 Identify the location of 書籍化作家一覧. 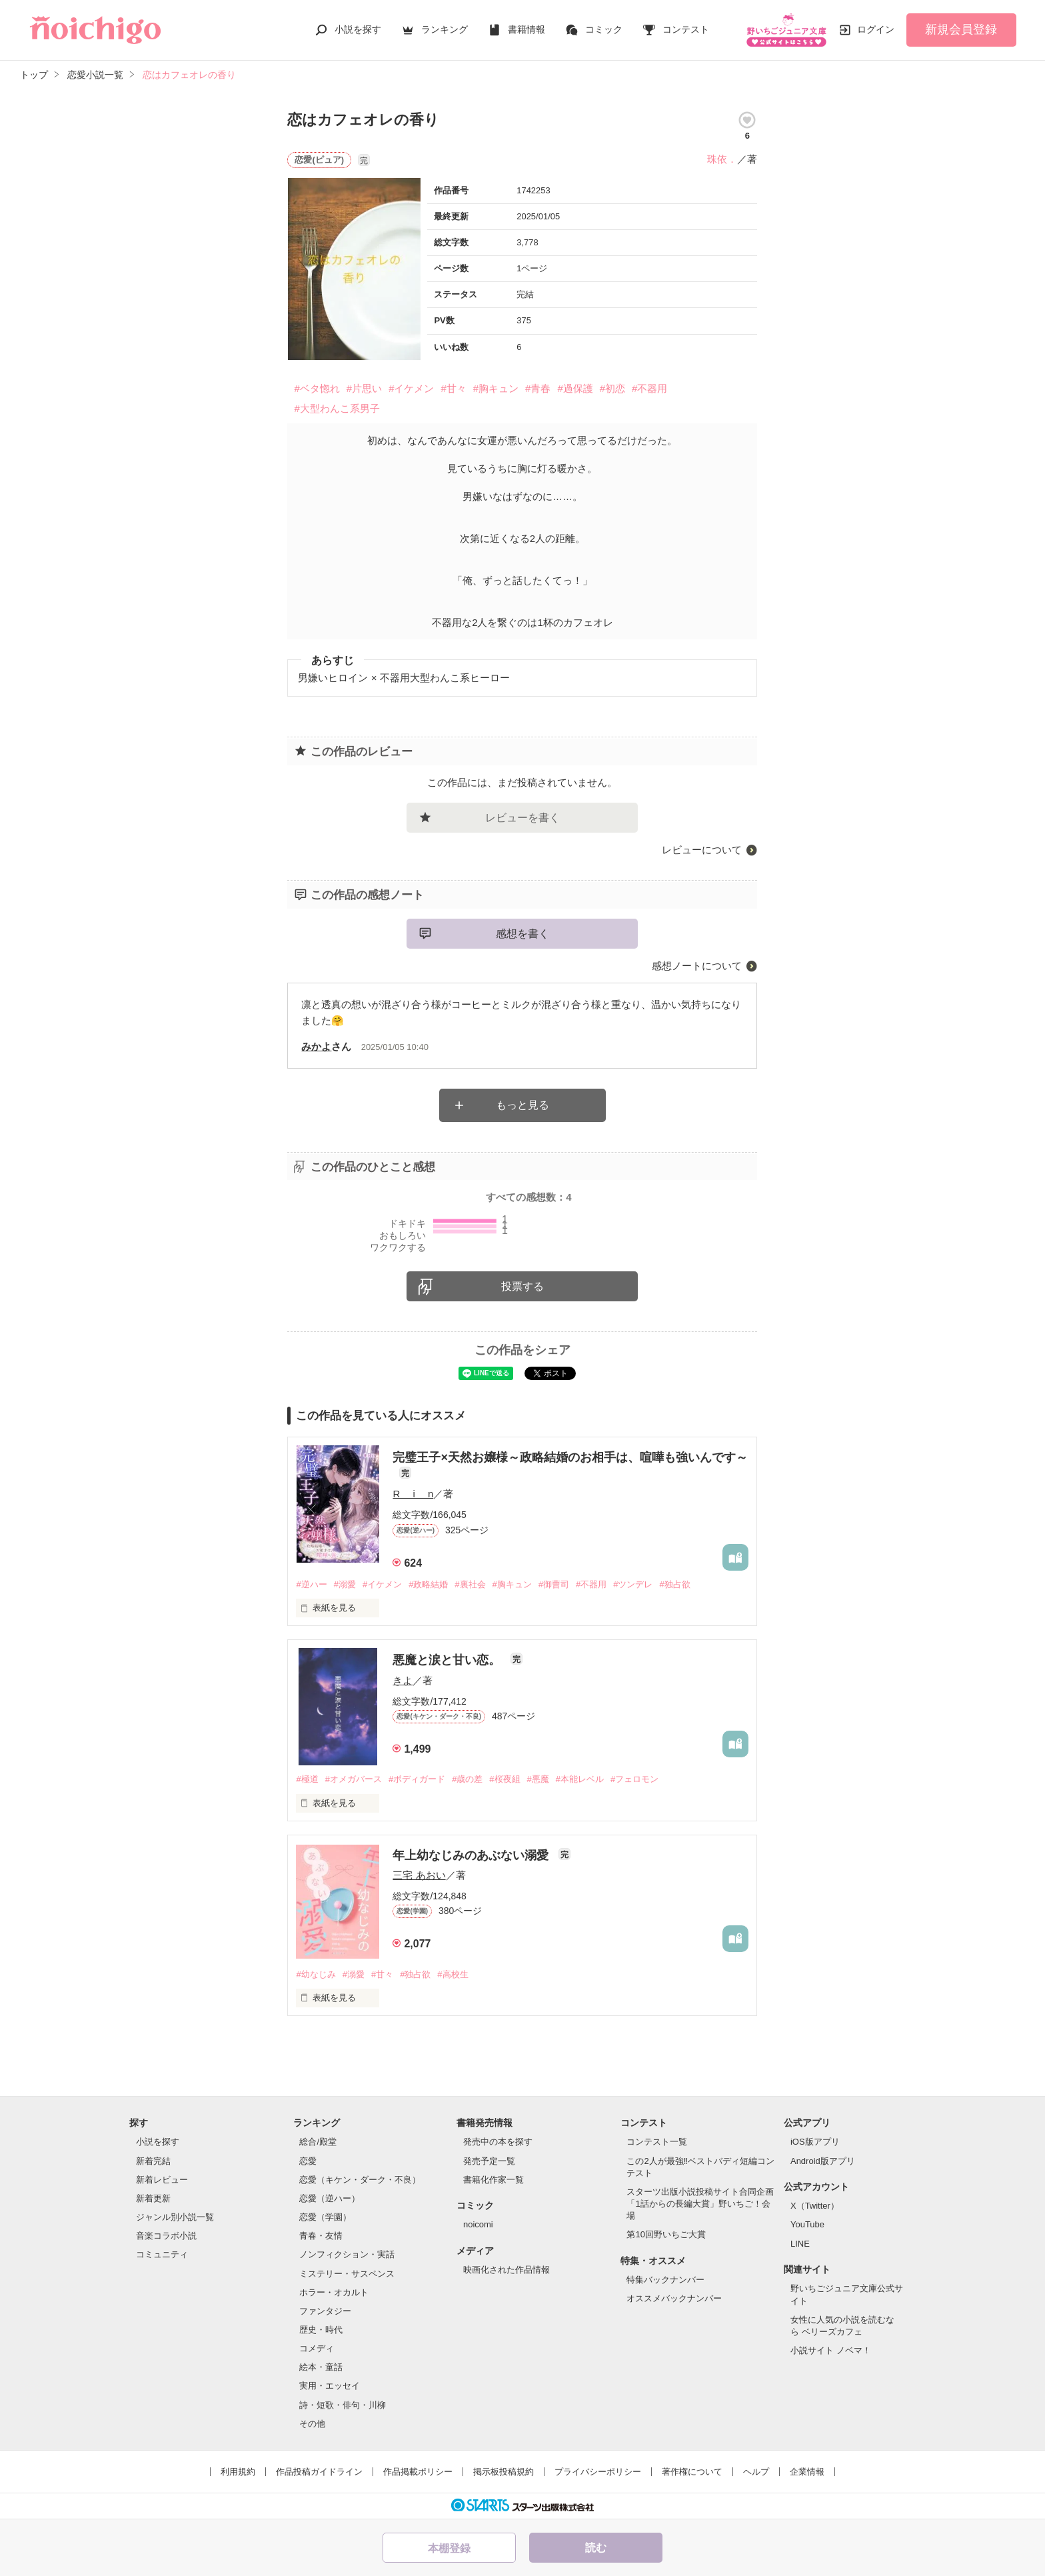
(493, 2180).